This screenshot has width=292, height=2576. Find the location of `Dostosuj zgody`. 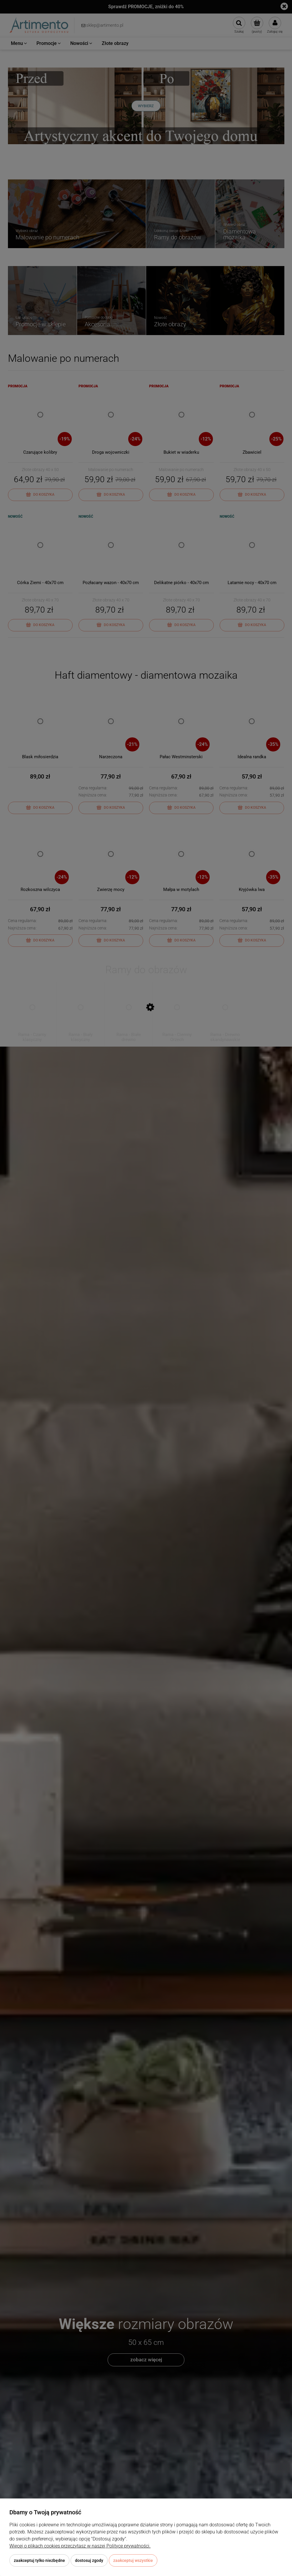

Dostosuj zgody is located at coordinates (89, 2560).